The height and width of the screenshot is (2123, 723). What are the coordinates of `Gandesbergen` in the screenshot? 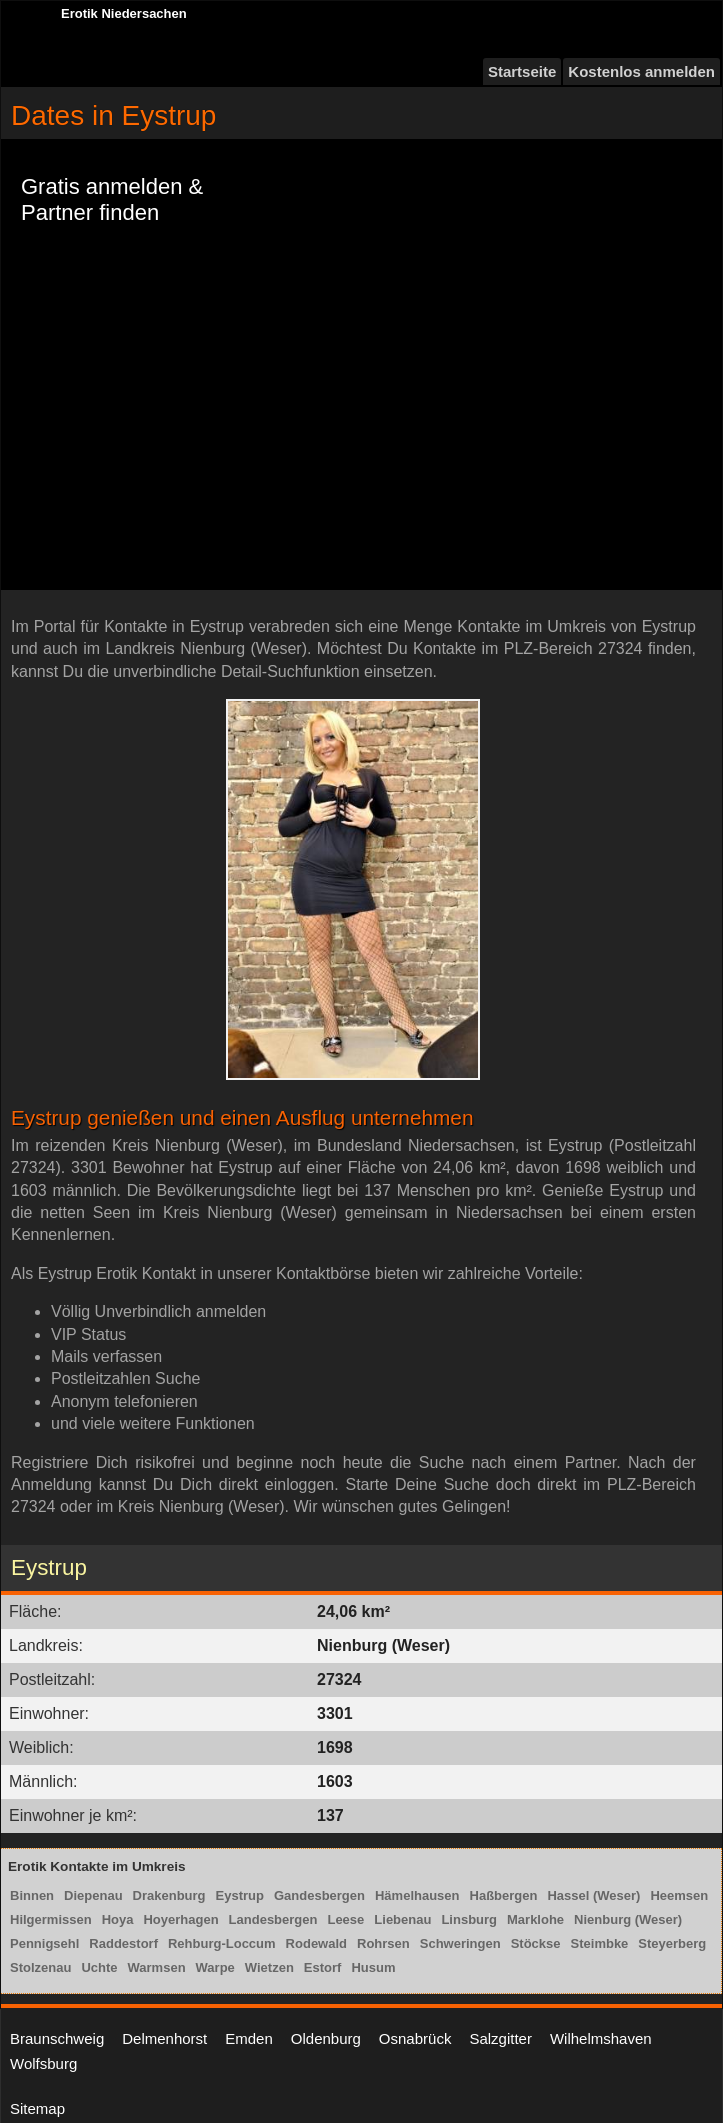 It's located at (319, 1895).